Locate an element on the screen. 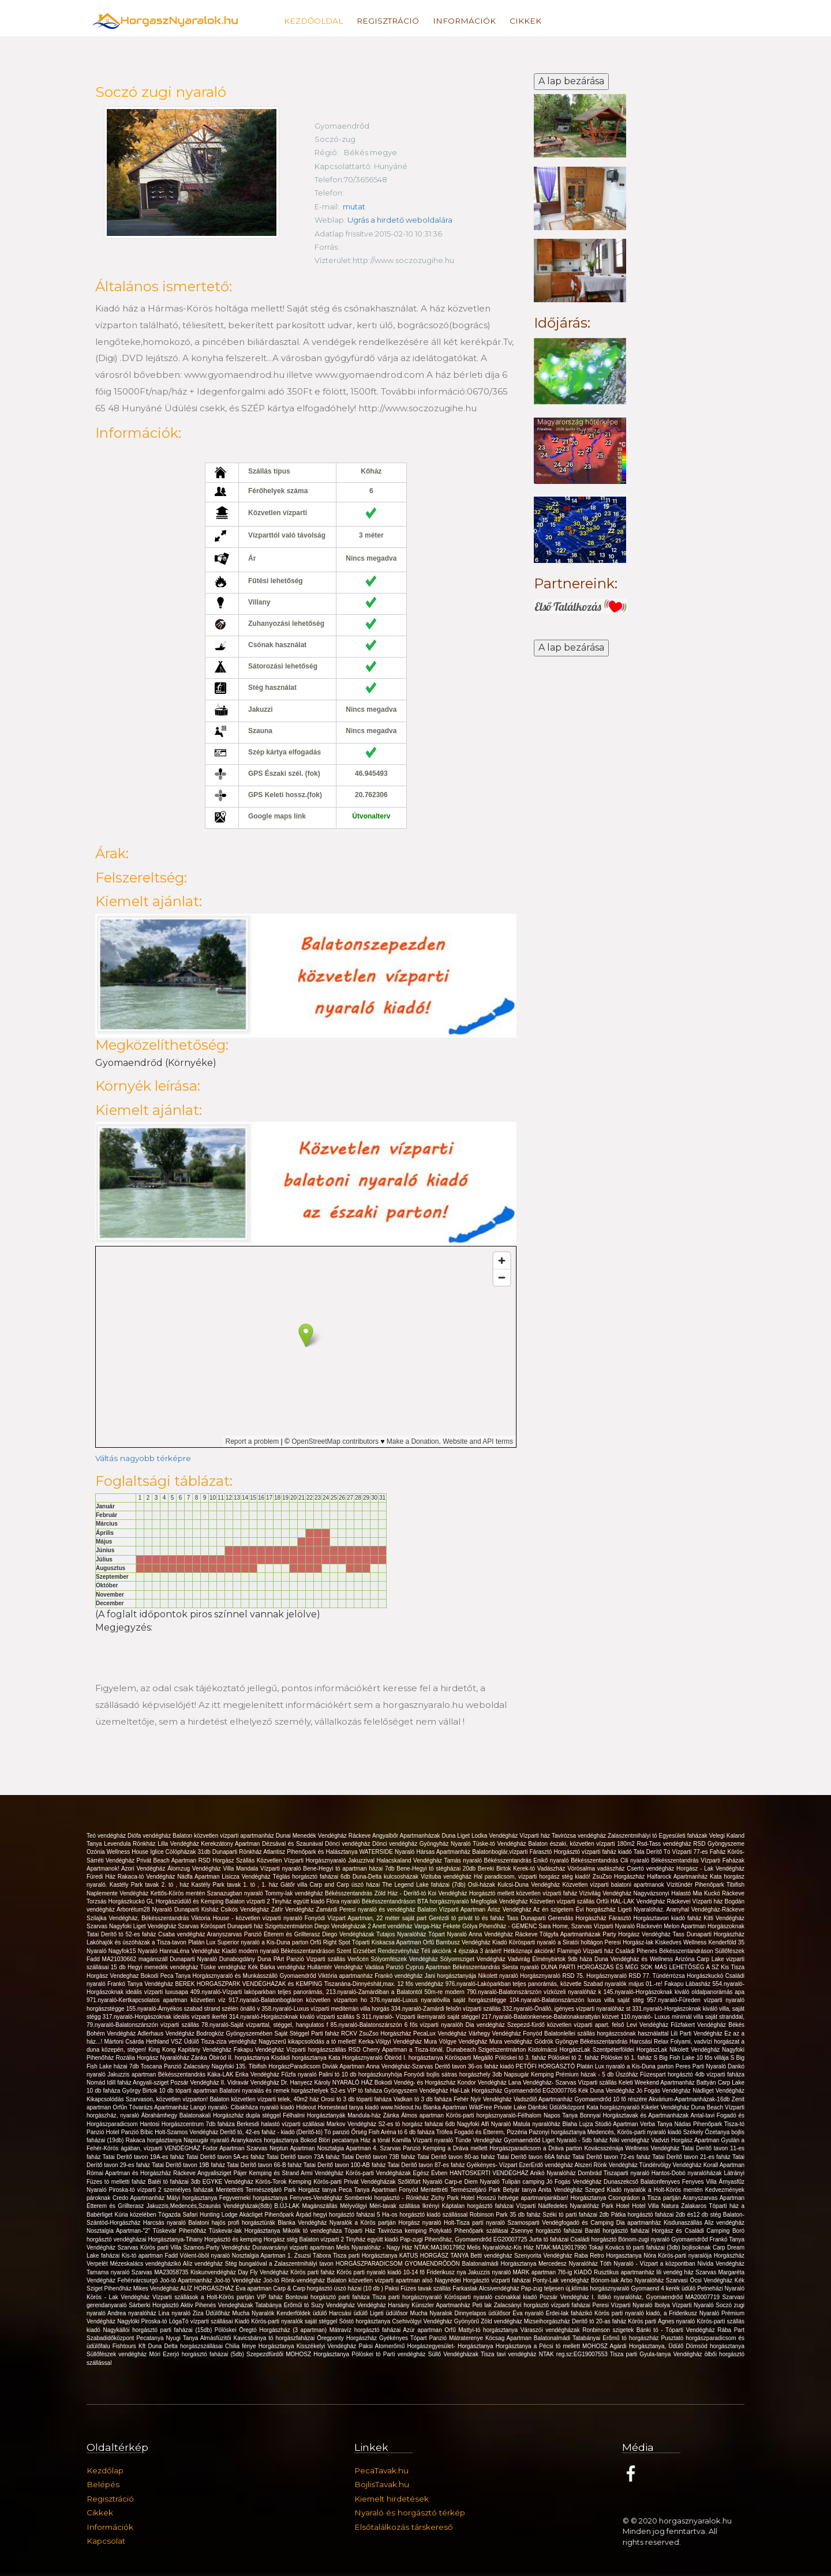  Kék Bárka vendégház is located at coordinates (278, 1967).